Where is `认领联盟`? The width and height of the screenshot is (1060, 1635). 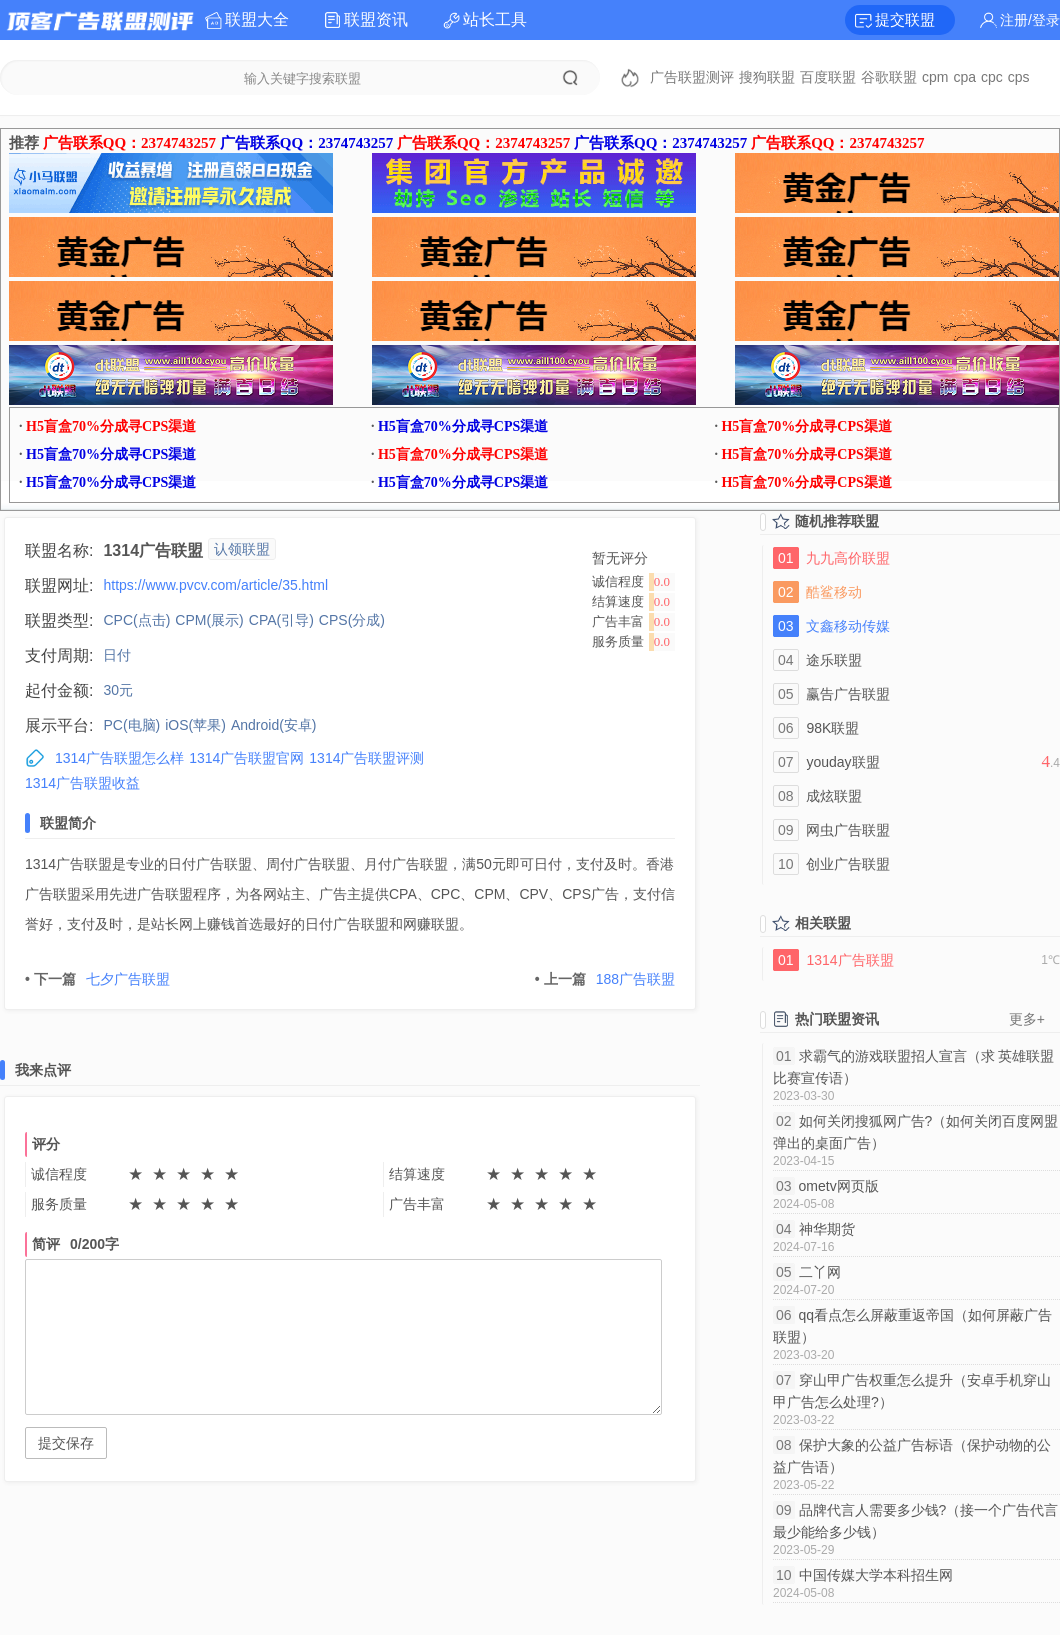 认领联盟 is located at coordinates (242, 549).